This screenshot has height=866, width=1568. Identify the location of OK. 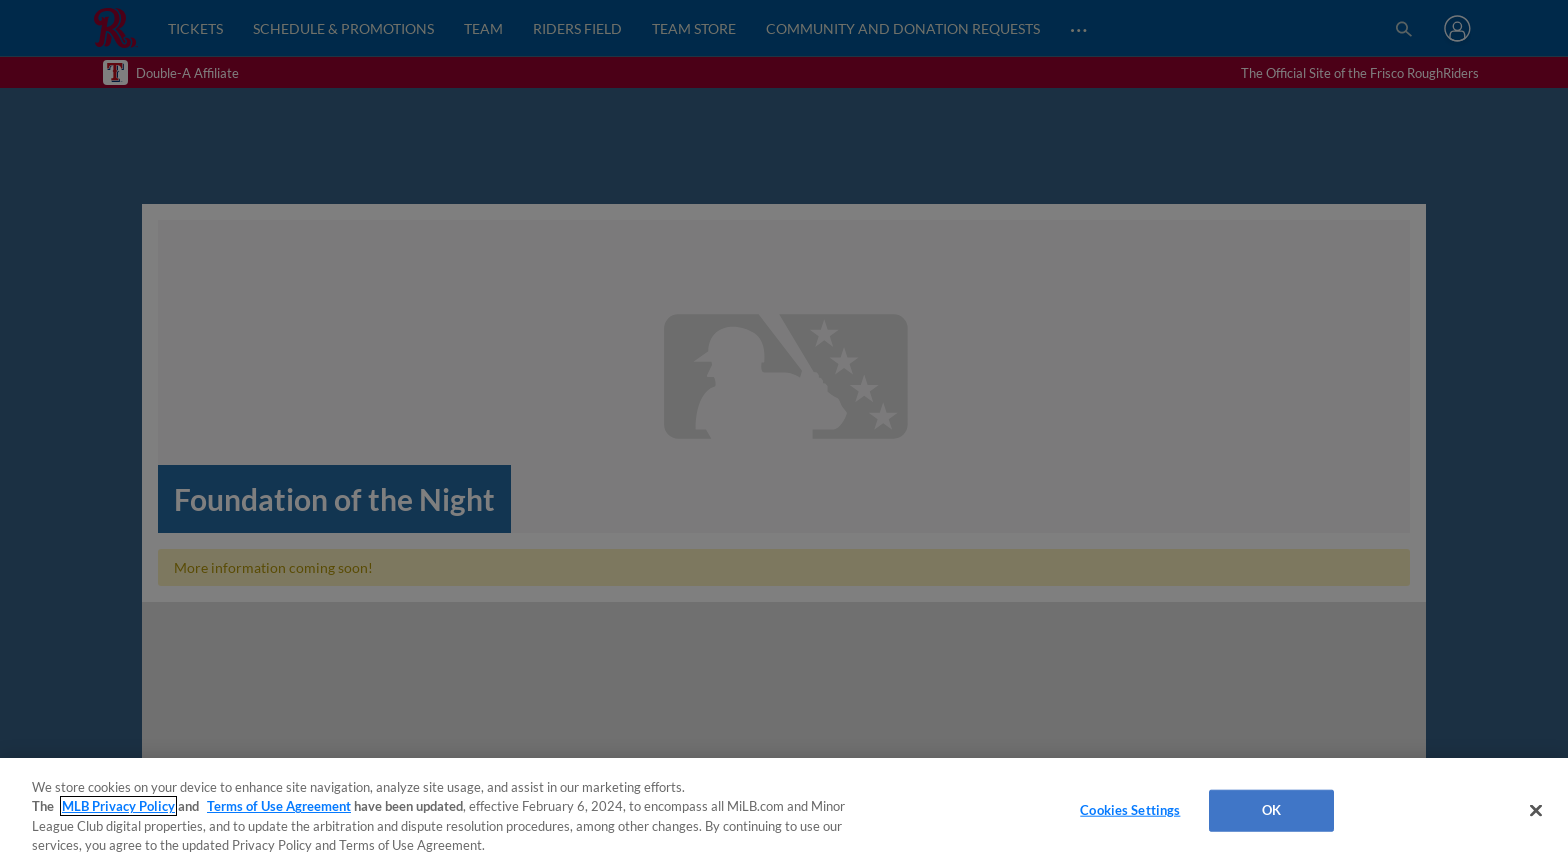
(1271, 810).